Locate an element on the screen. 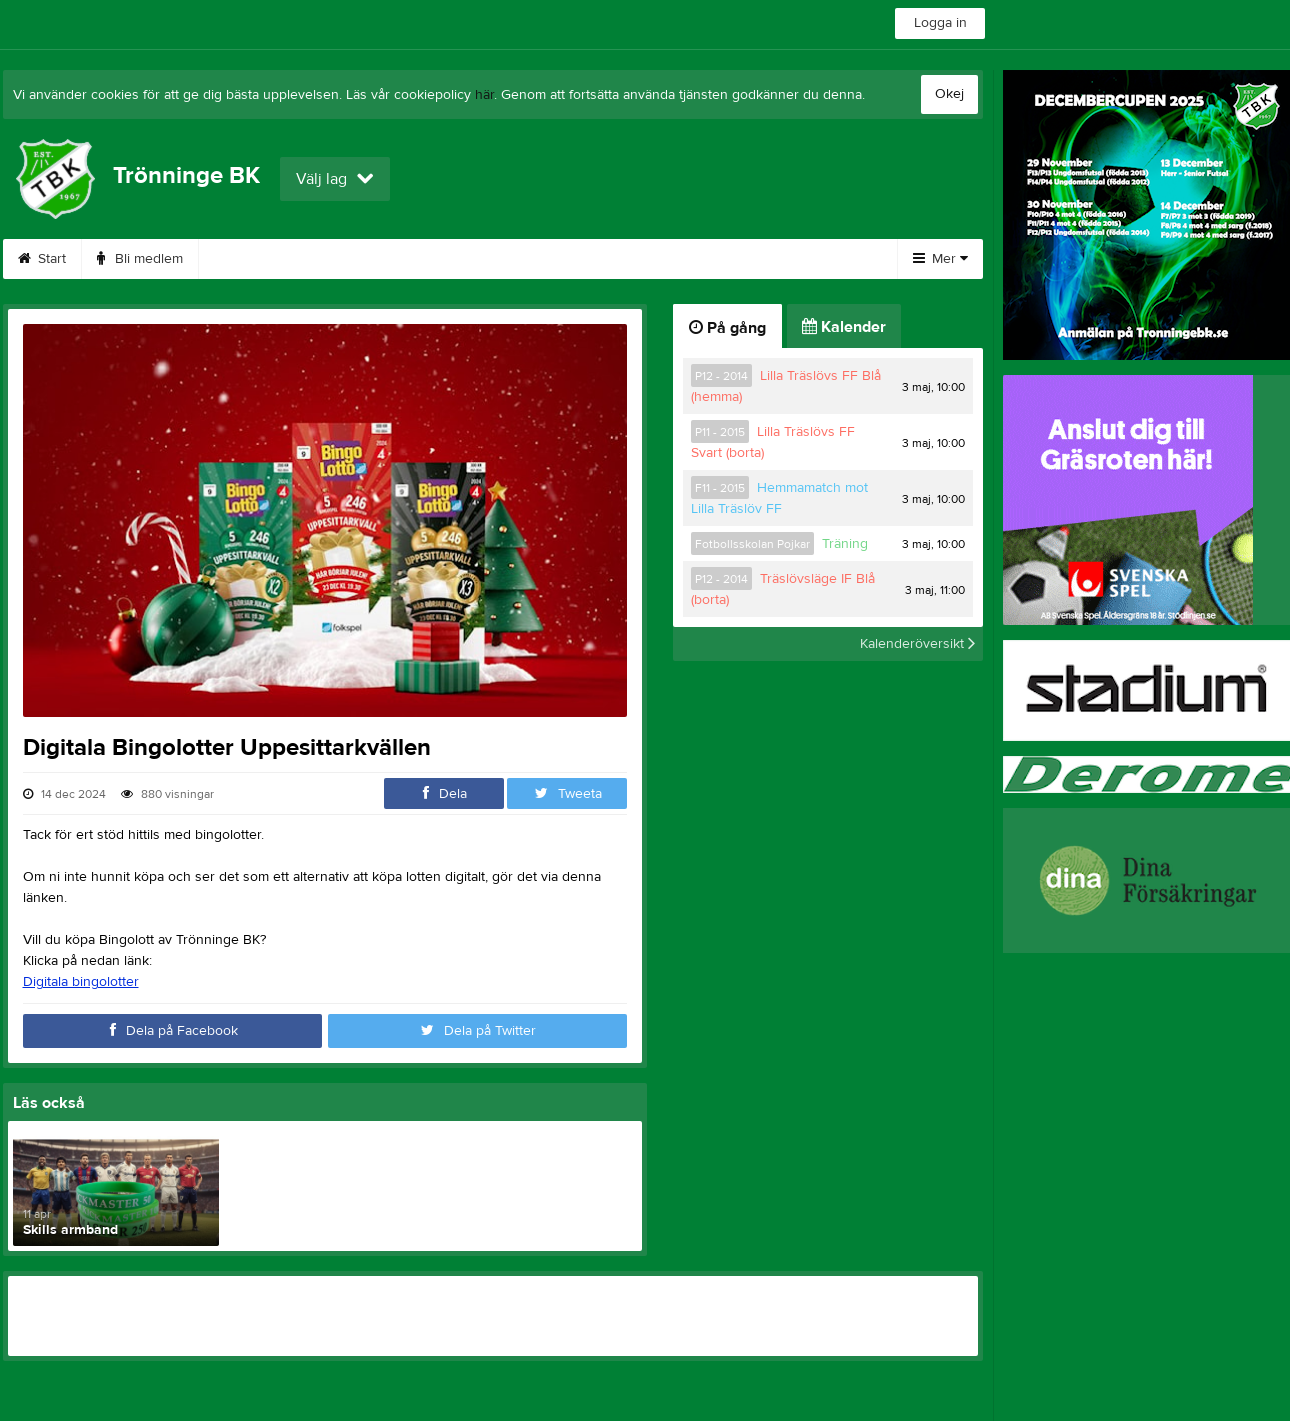 The image size is (1290, 1421). Bli medlem is located at coordinates (140, 259).